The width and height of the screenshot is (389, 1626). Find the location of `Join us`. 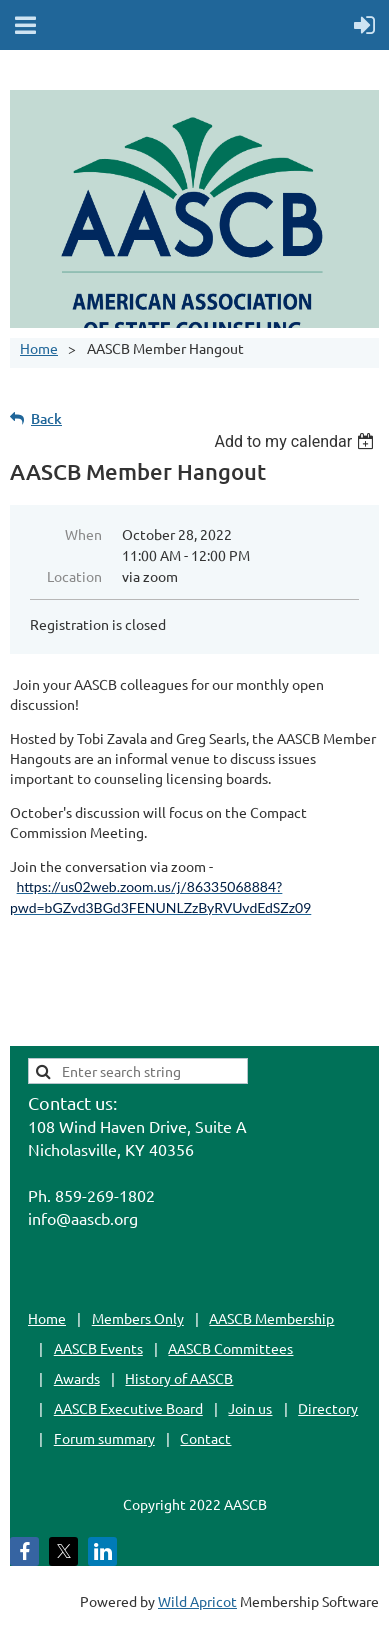

Join us is located at coordinates (250, 1408).